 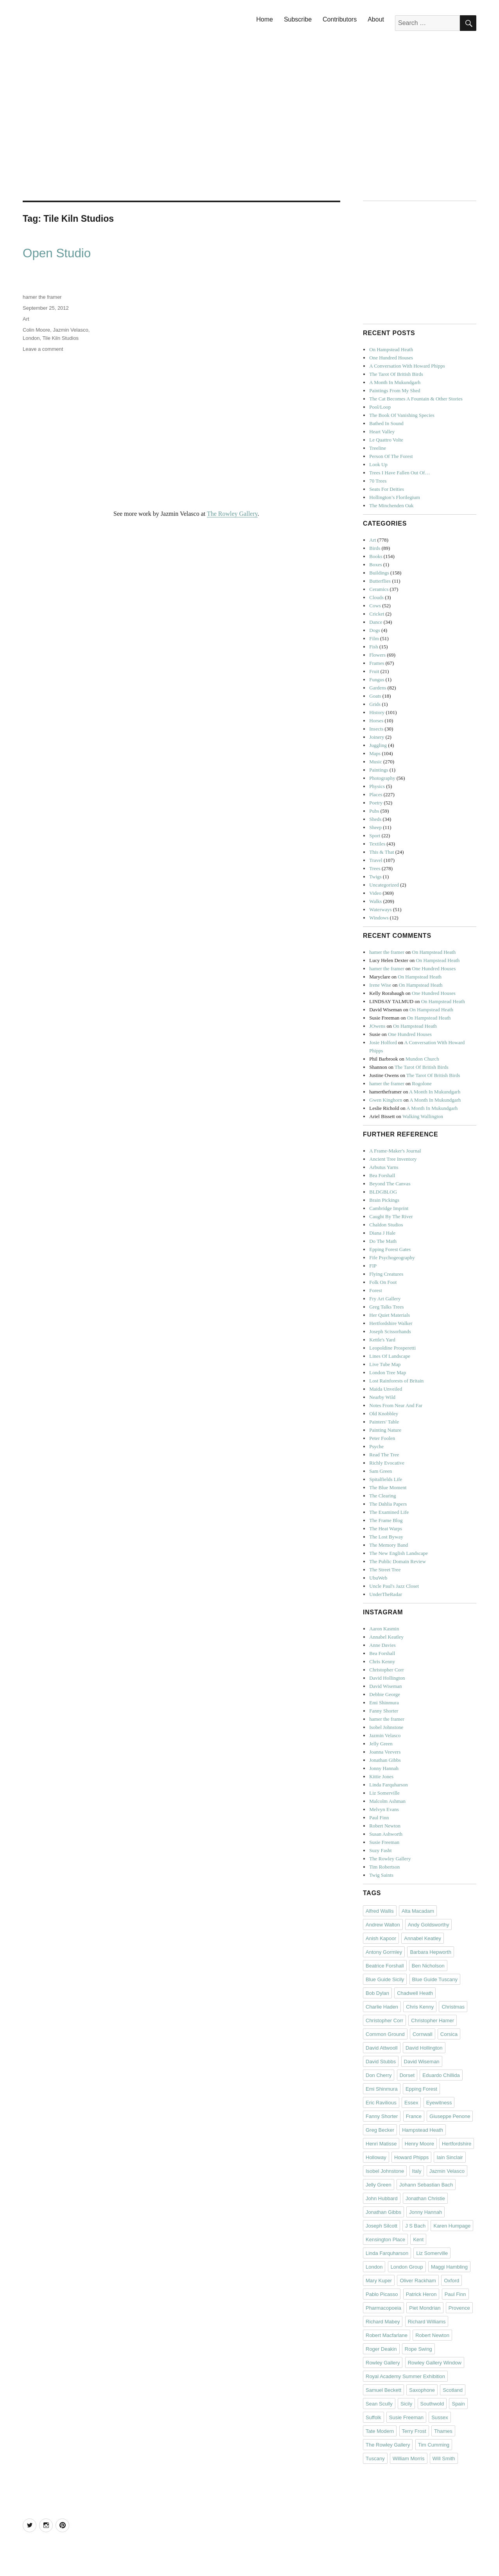 What do you see at coordinates (430, 1952) in the screenshot?
I see `Barbara Hepworth` at bounding box center [430, 1952].